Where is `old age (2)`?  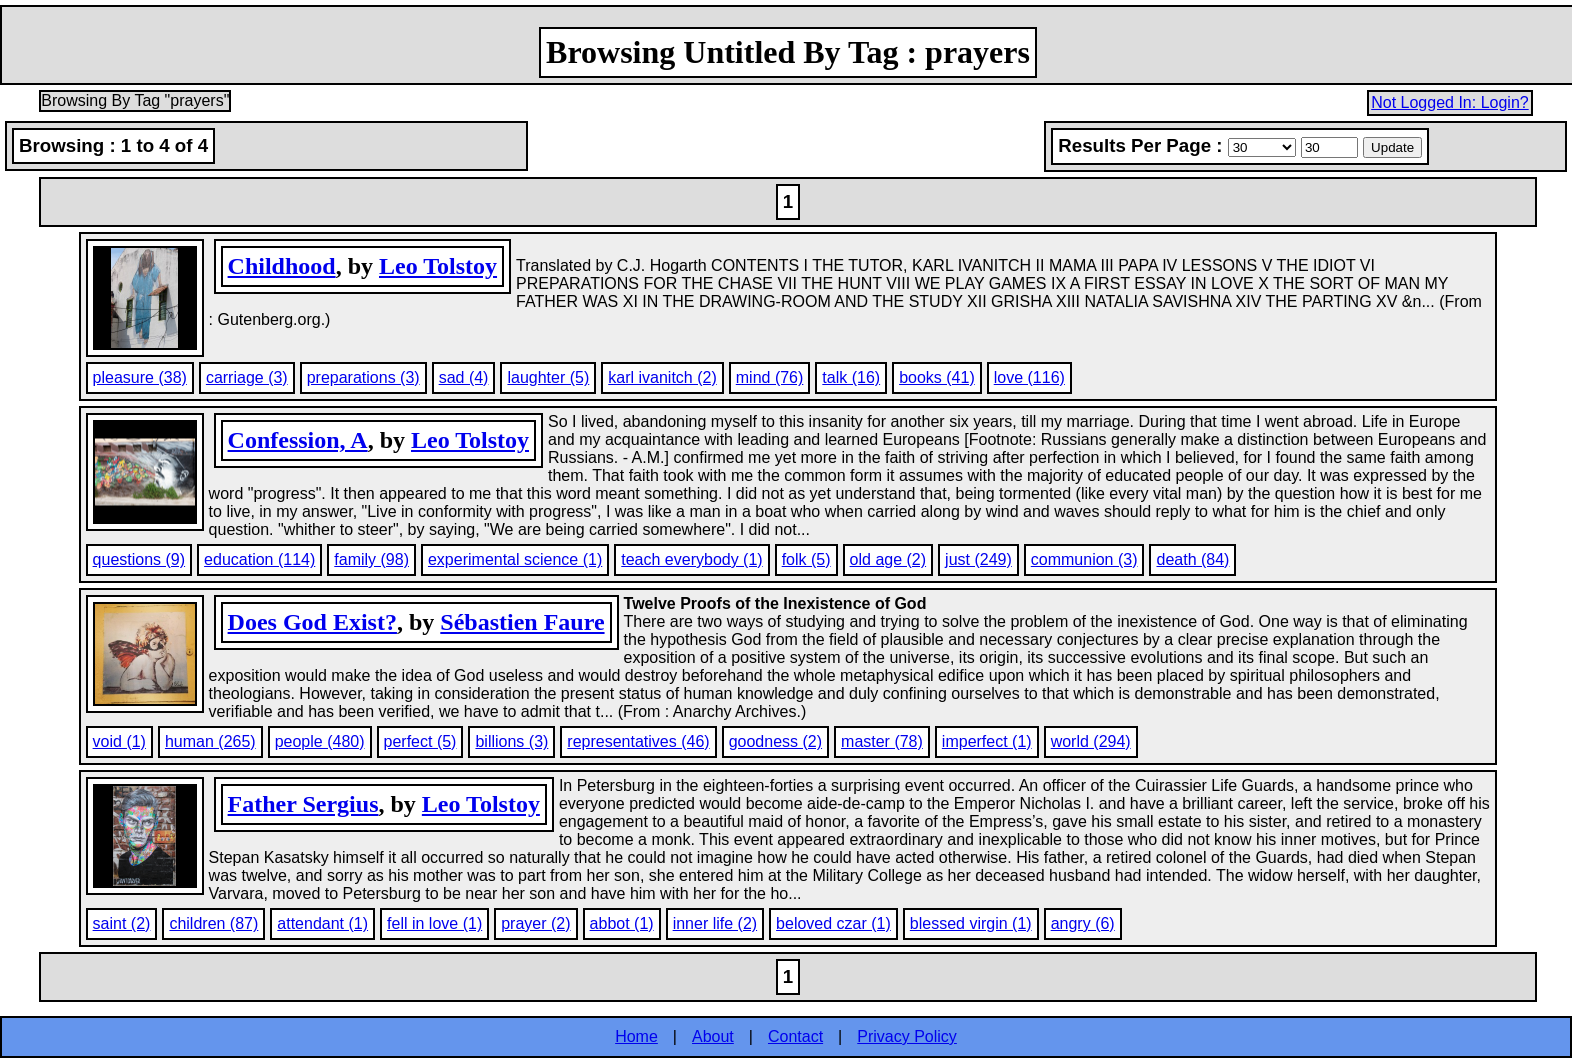
old age (2) is located at coordinates (888, 559).